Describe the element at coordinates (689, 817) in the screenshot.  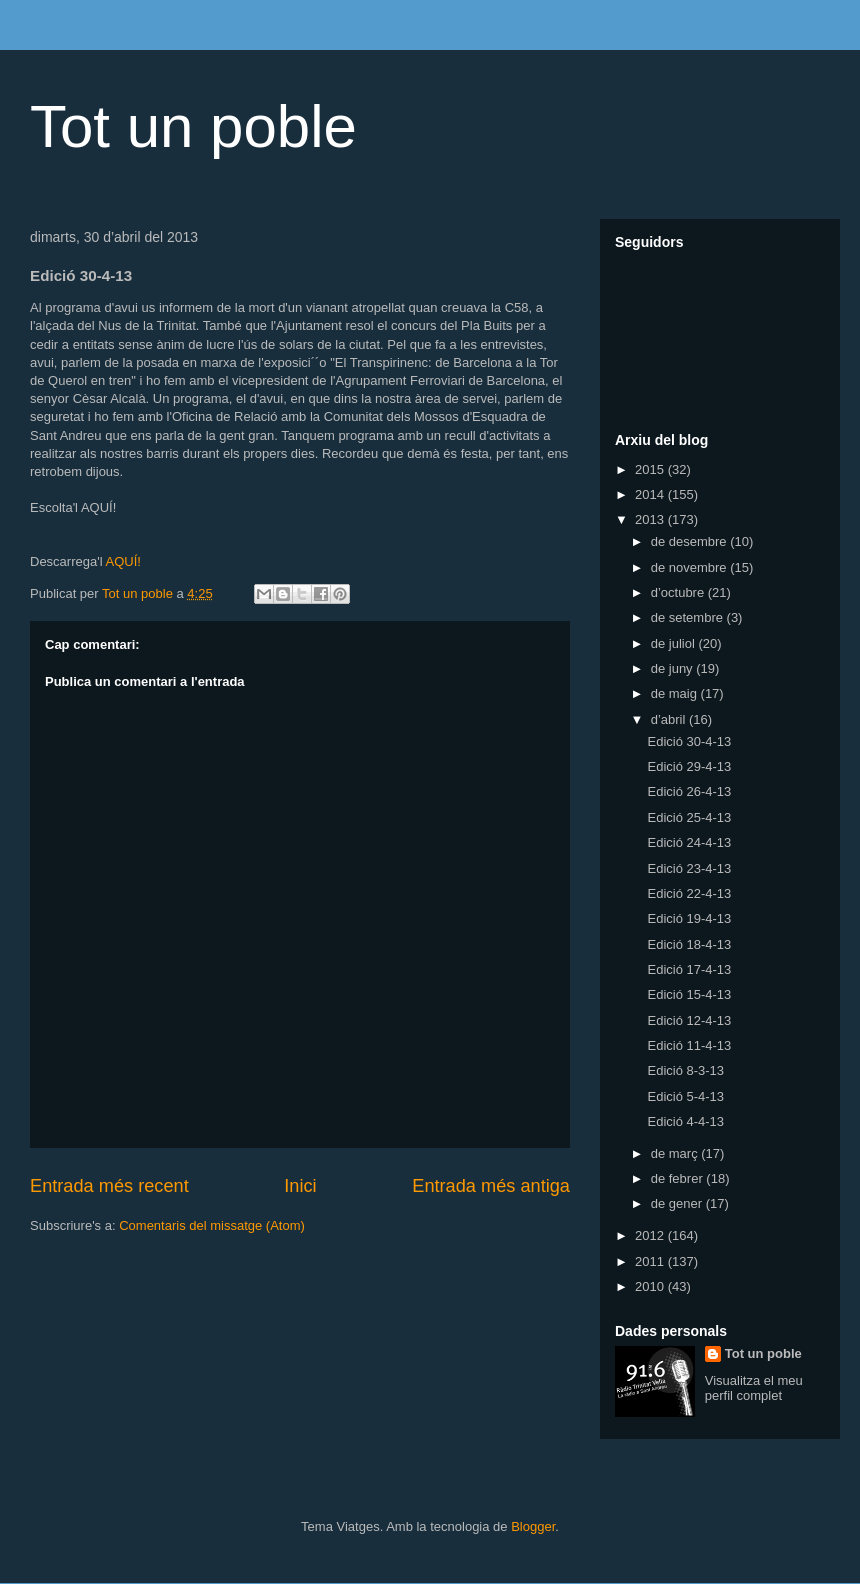
I see `Edició 25-4-13` at that location.